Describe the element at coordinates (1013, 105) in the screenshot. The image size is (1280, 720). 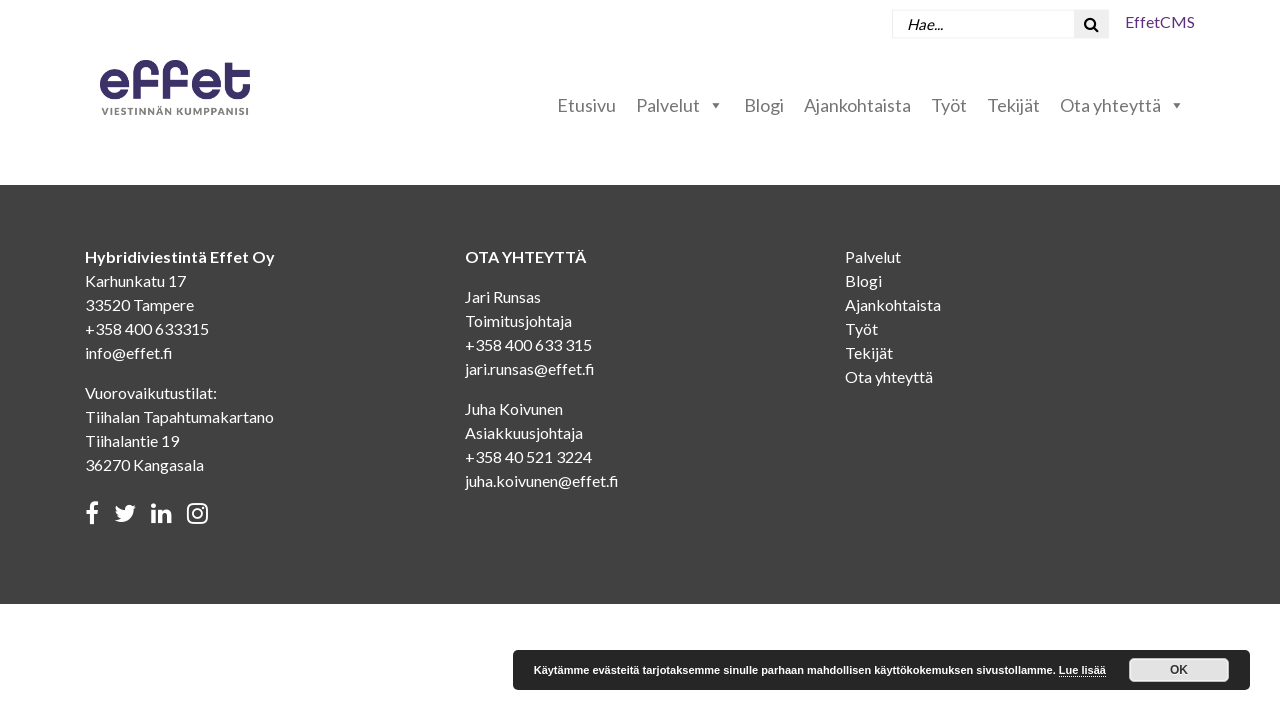
I see `Tekijät` at that location.